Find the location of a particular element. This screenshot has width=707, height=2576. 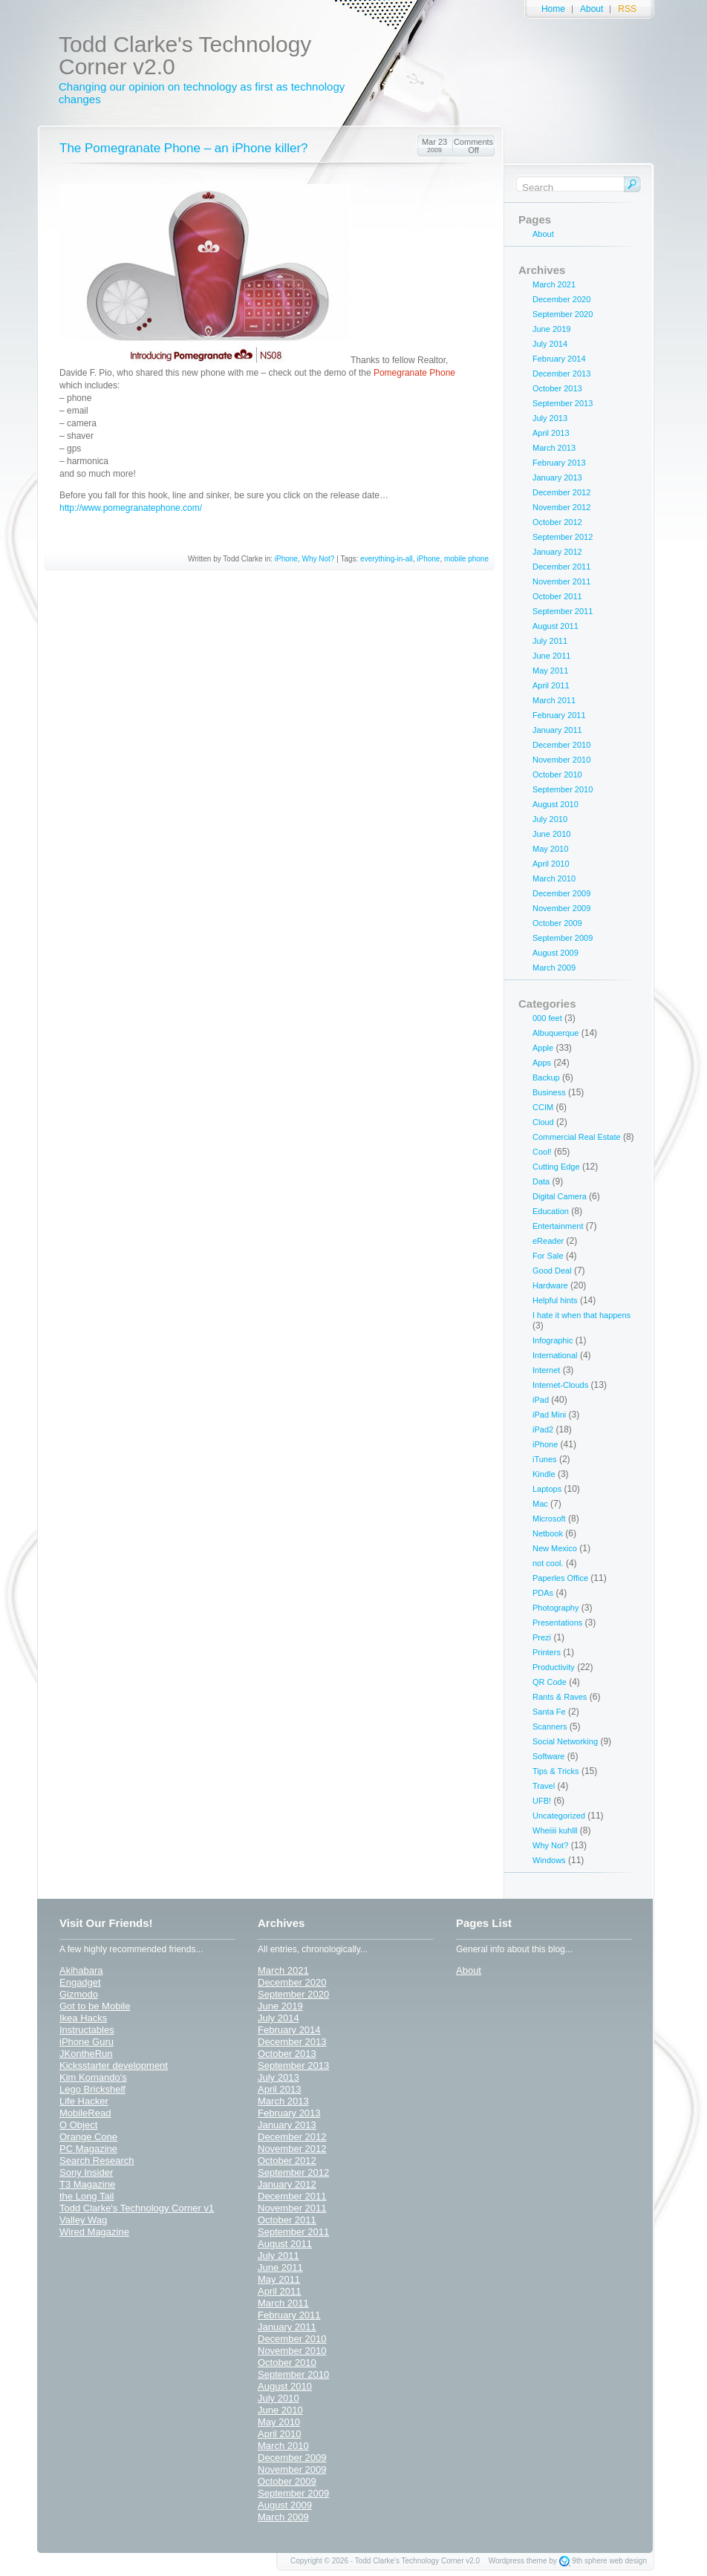

PC Magazine is located at coordinates (88, 2148).